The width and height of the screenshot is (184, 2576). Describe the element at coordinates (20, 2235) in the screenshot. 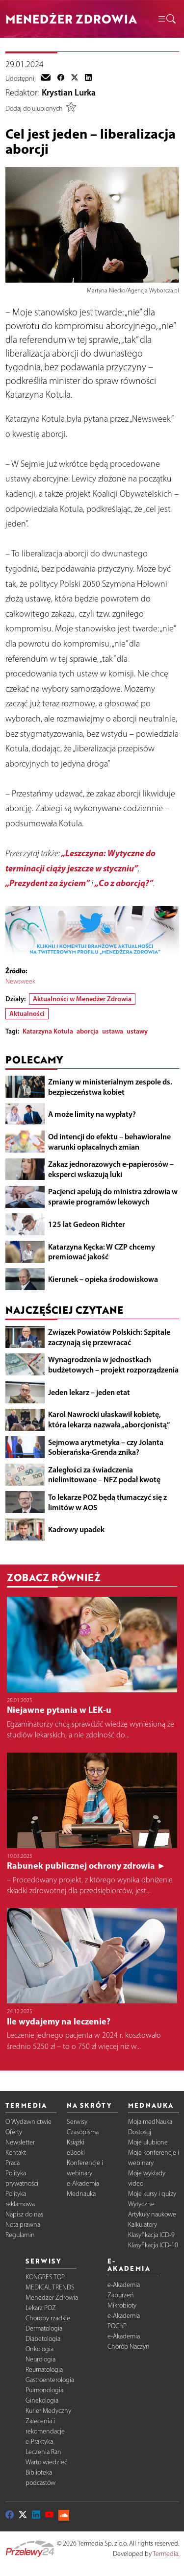

I see `Regulamin` at that location.